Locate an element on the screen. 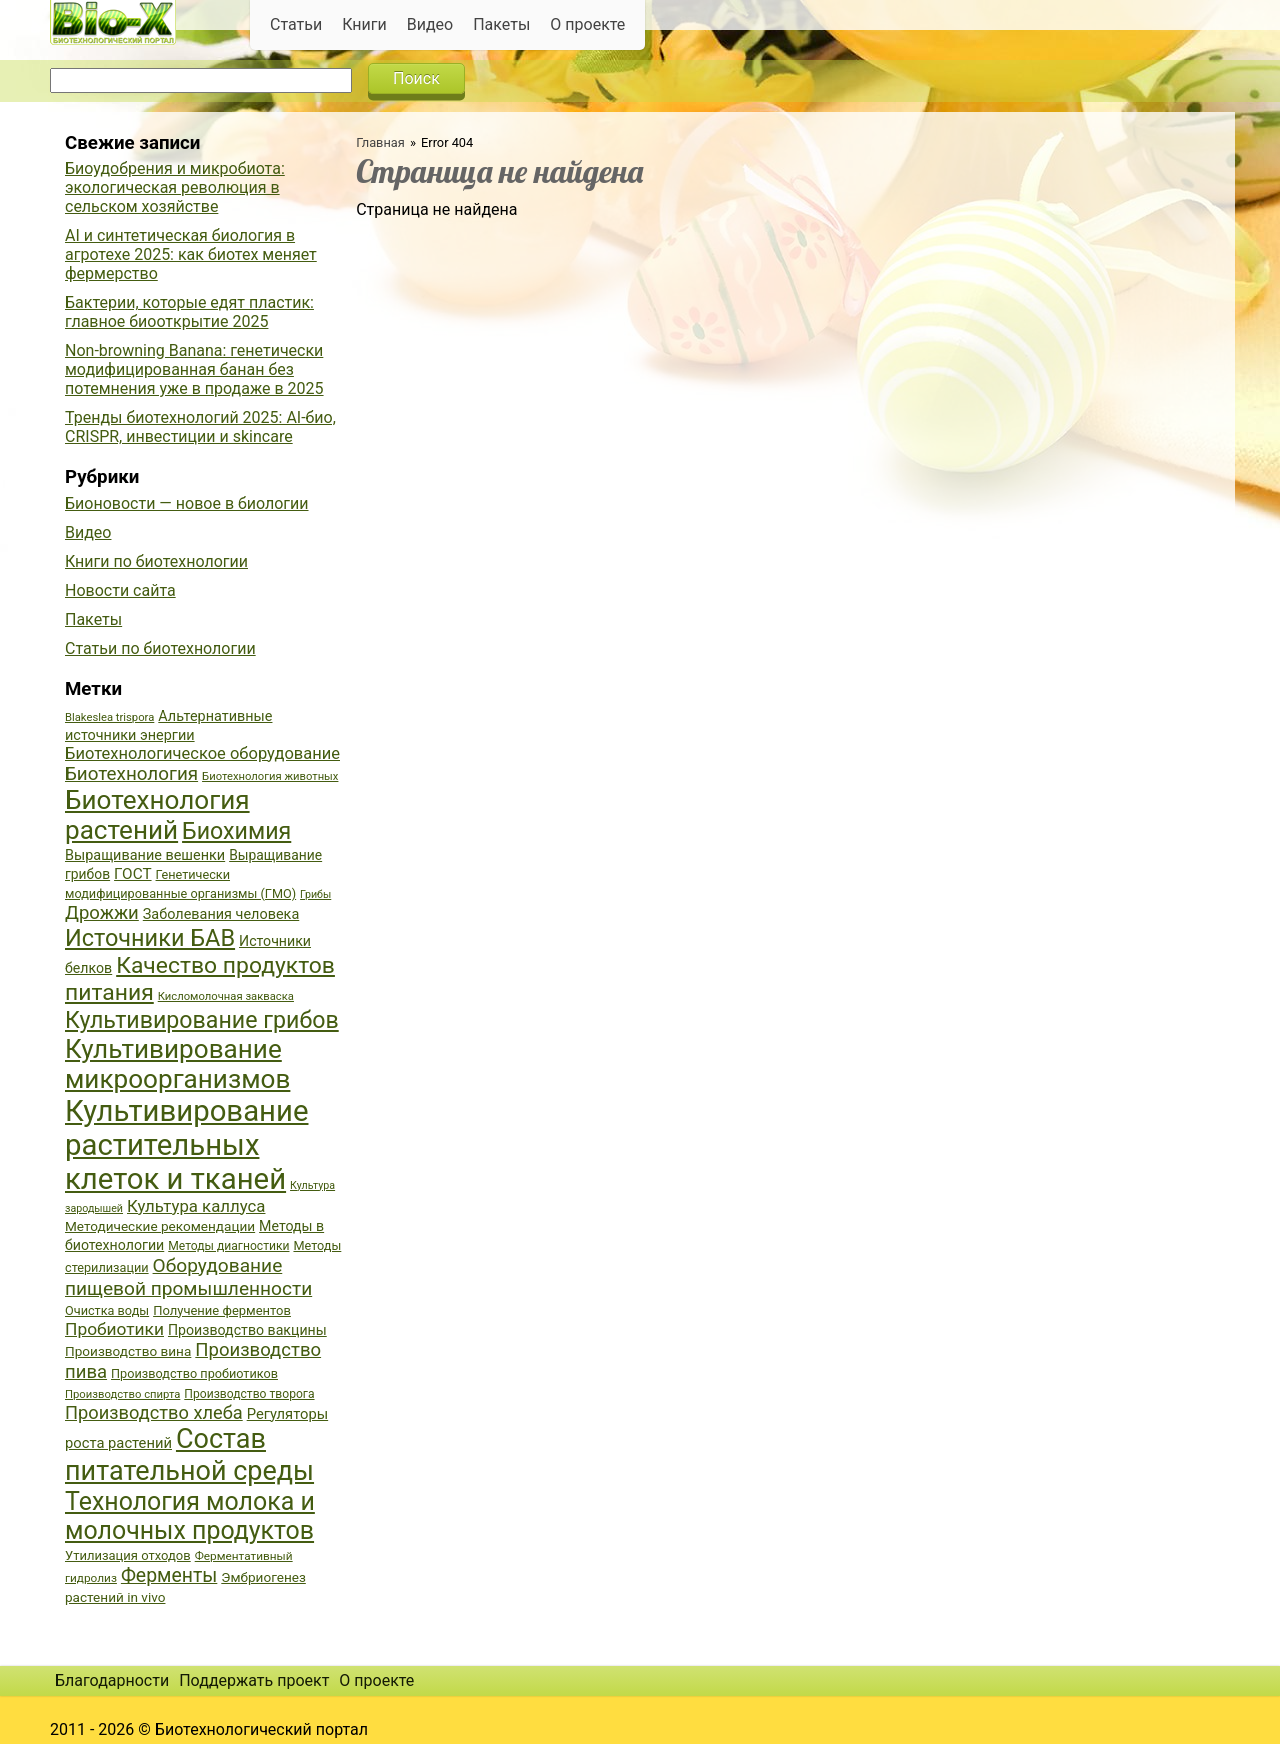  Заболевания человека [Заболевания человека (44 элемента)] is located at coordinates (221, 914).